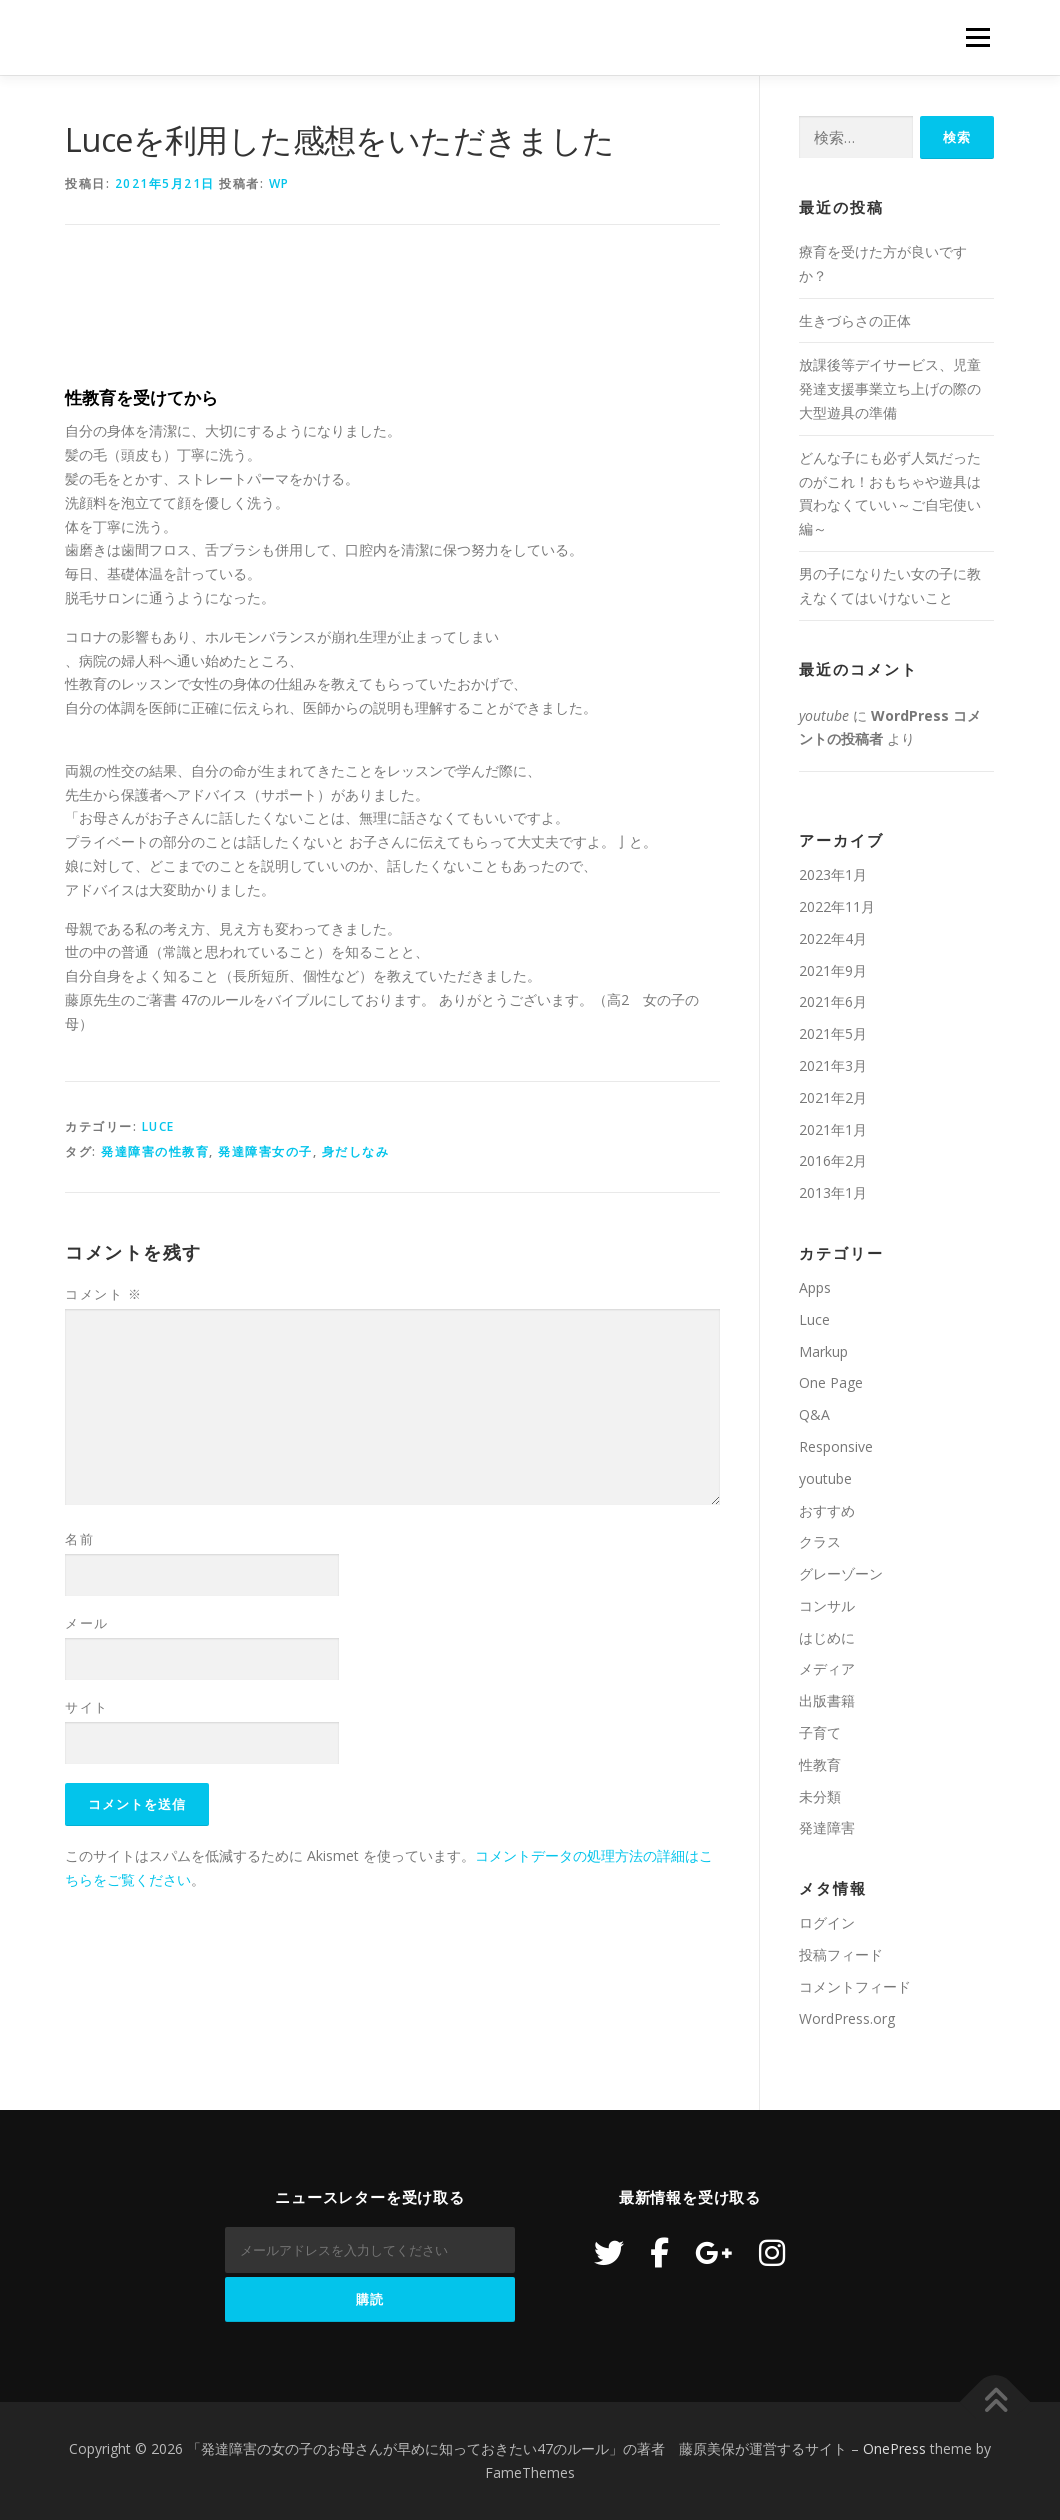  Describe the element at coordinates (833, 1097) in the screenshot. I see `2021年2月` at that location.